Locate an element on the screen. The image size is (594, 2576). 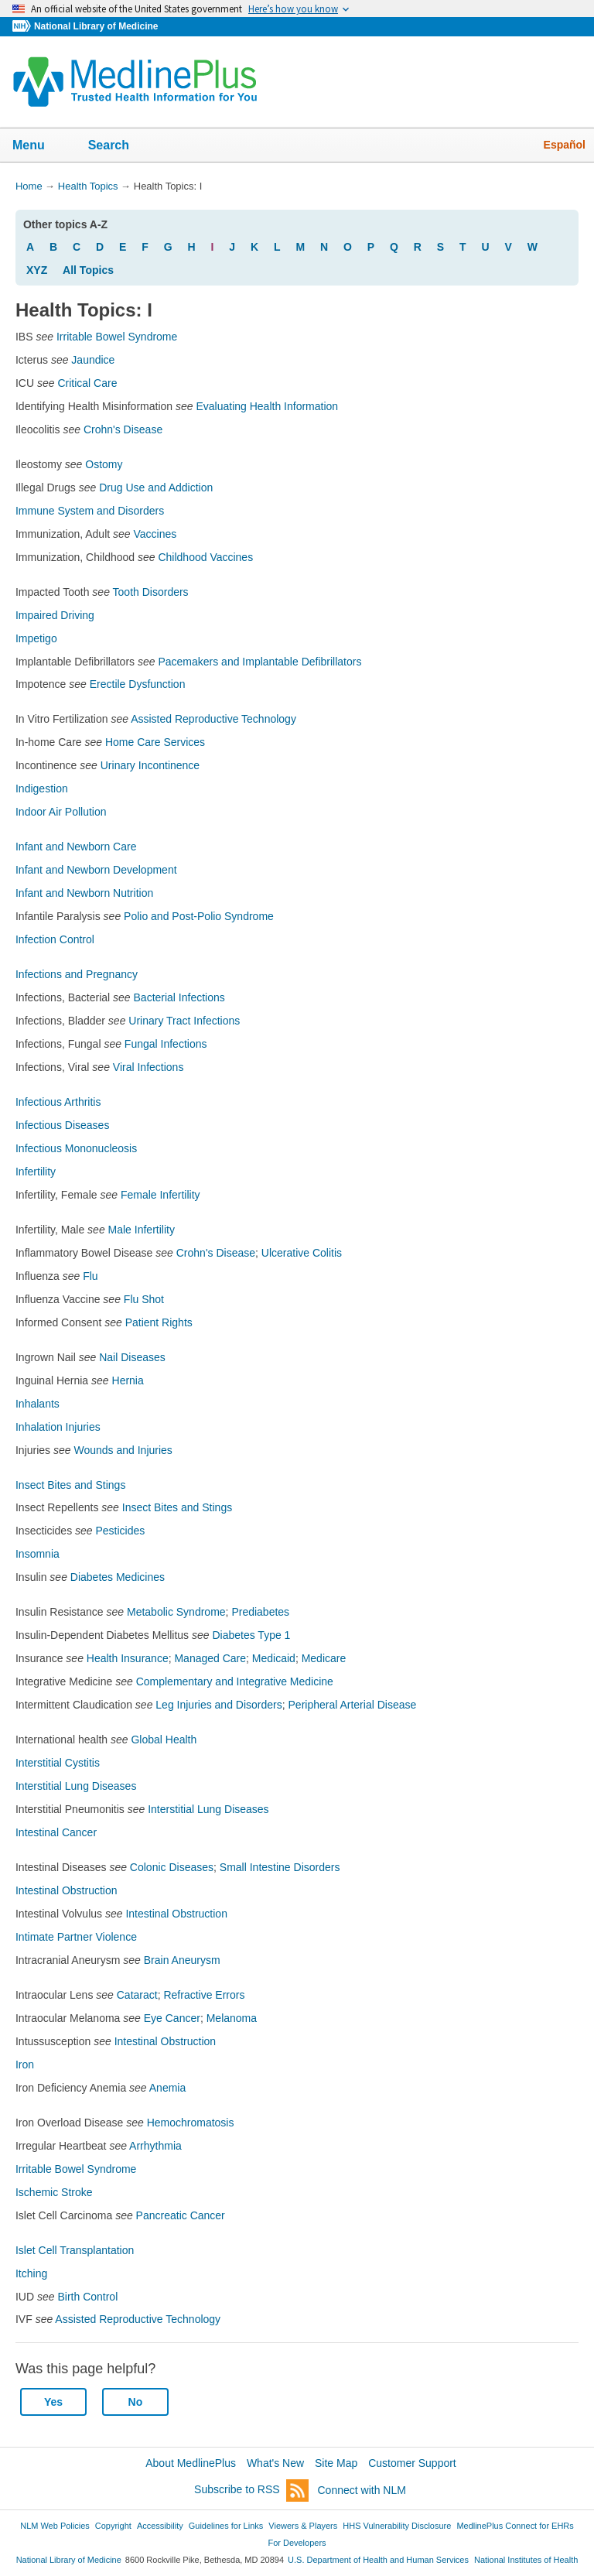
Immune System and Disorders is located at coordinates (89, 511).